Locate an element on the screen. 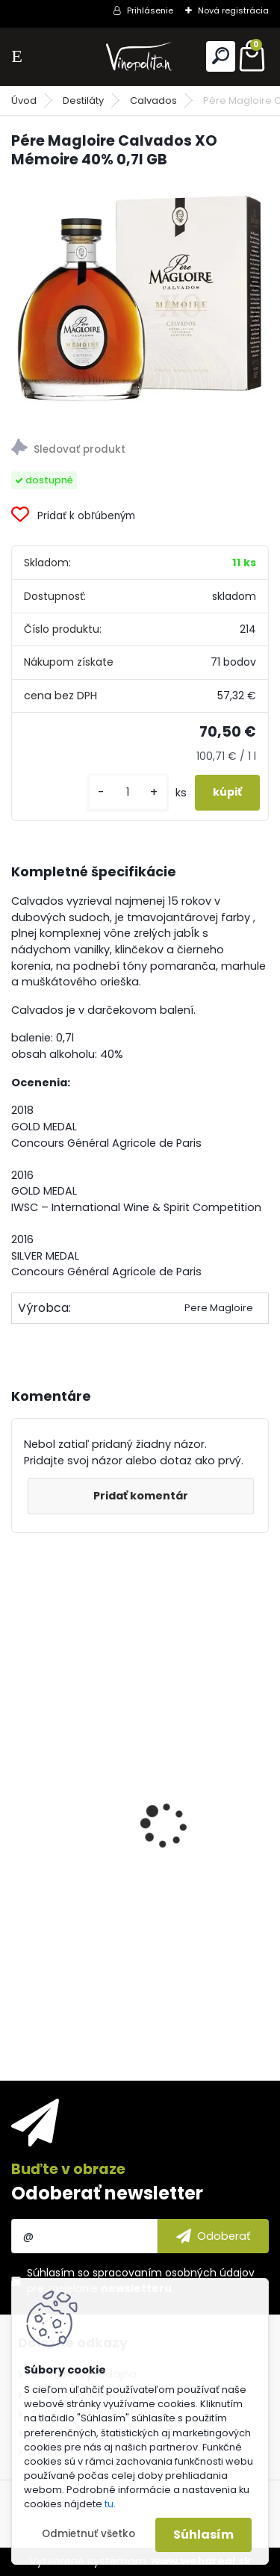 This screenshot has width=280, height=2576. Odoberať newsletter is located at coordinates (107, 2193).